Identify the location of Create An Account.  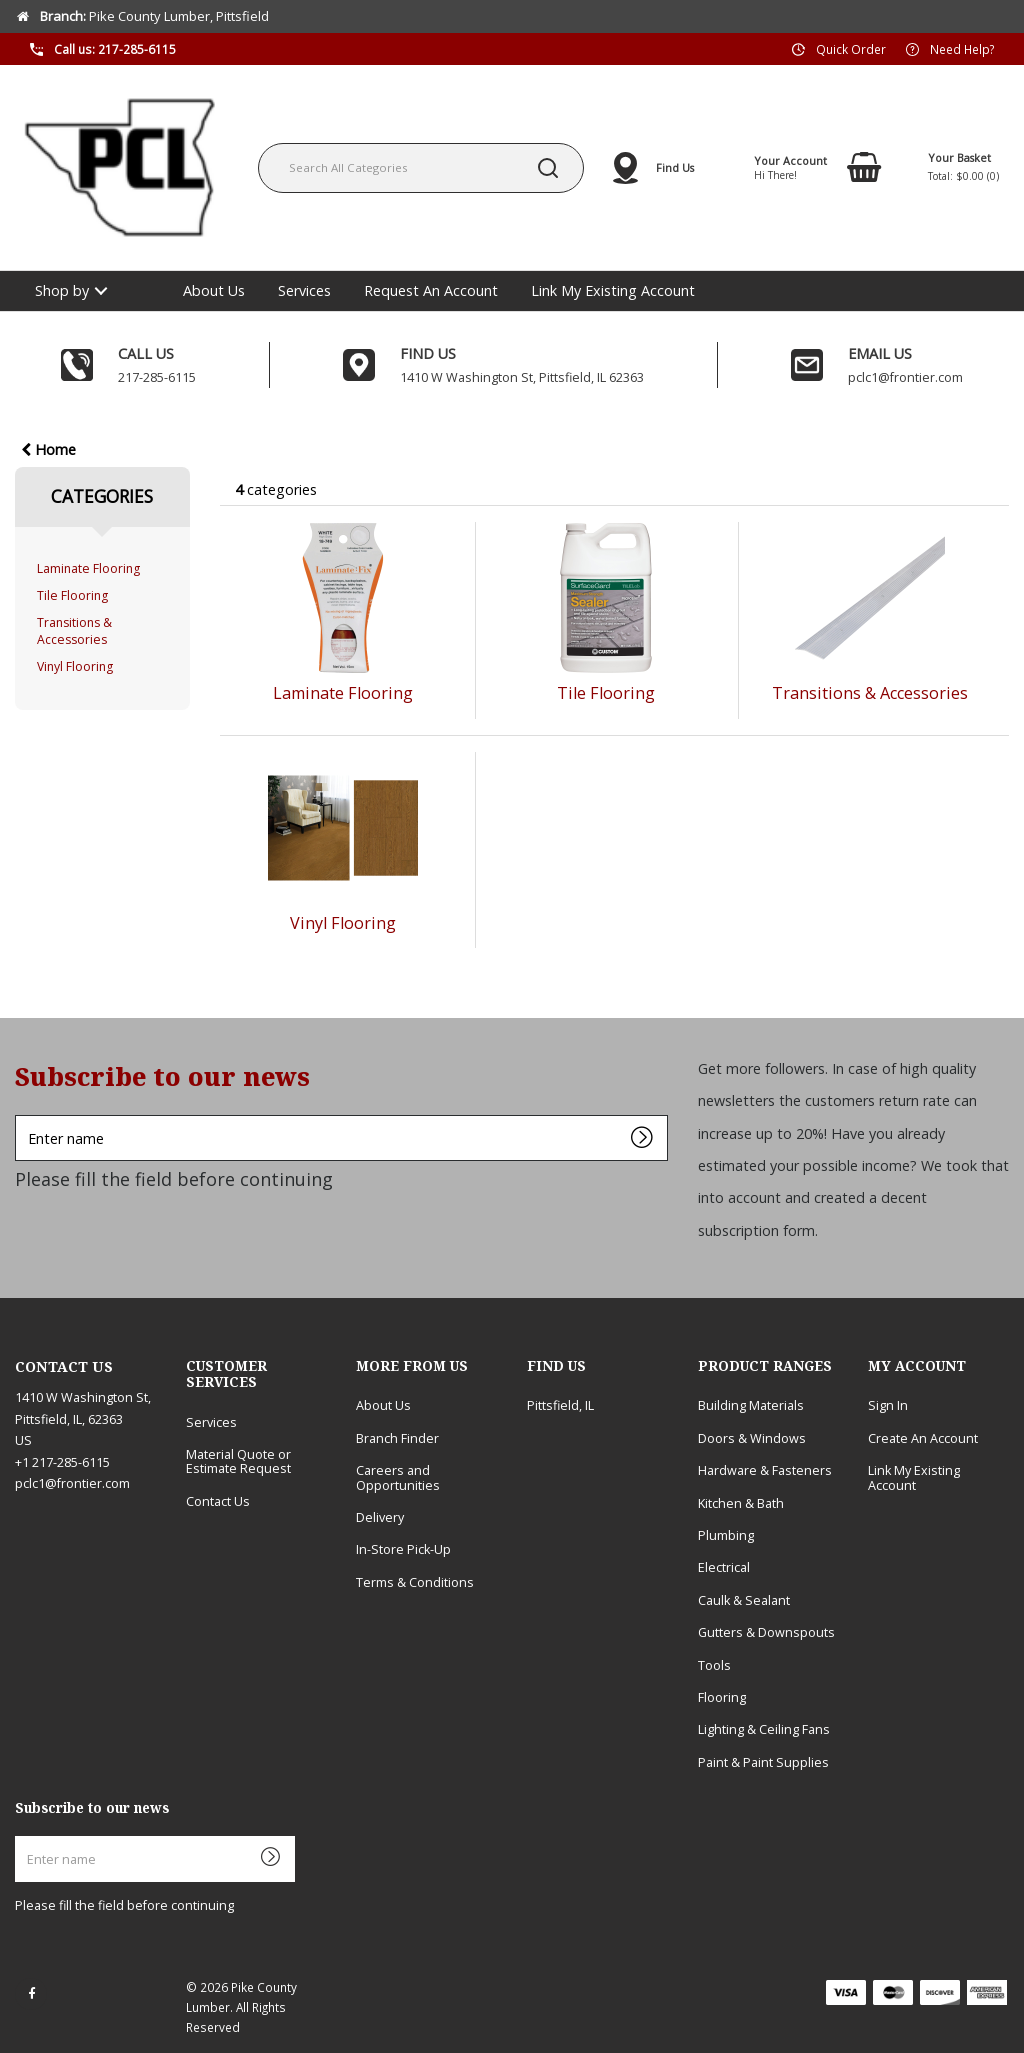
(923, 1438).